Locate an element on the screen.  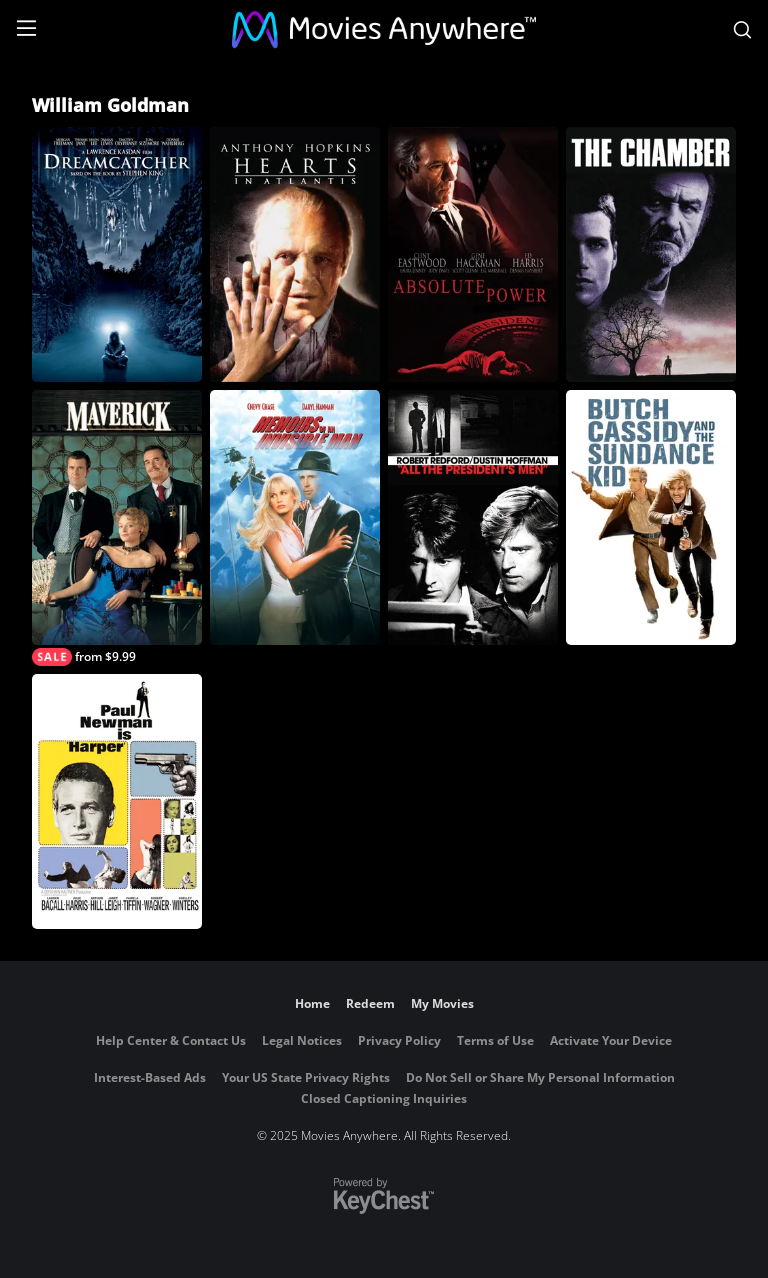
[The Chamber] is located at coordinates (651, 254).